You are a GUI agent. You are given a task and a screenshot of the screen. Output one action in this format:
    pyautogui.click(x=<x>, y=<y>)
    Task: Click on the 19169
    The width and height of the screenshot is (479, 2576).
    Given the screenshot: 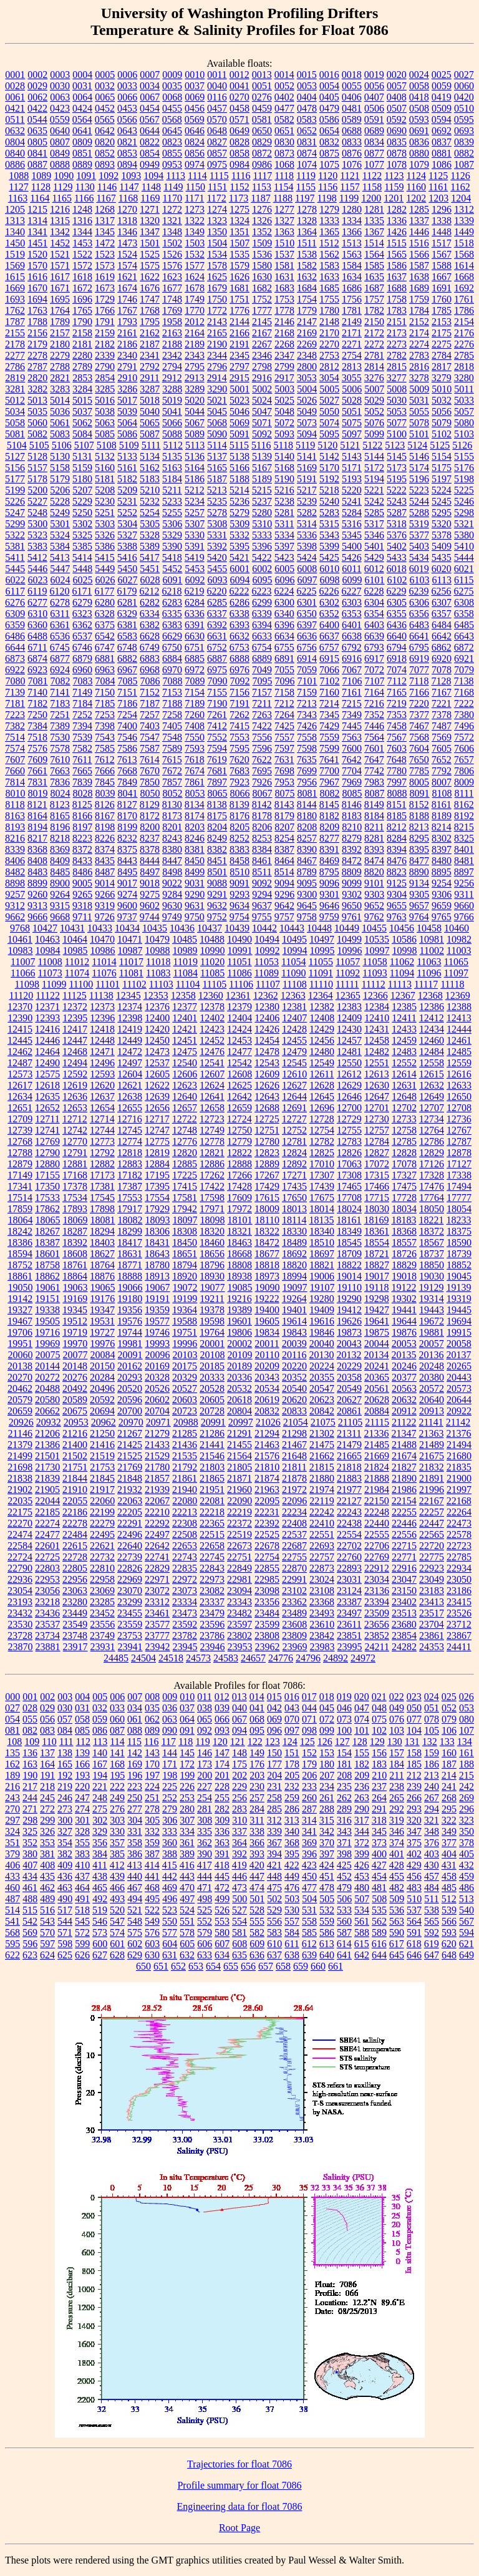 What is the action you would take?
    pyautogui.click(x=74, y=1298)
    